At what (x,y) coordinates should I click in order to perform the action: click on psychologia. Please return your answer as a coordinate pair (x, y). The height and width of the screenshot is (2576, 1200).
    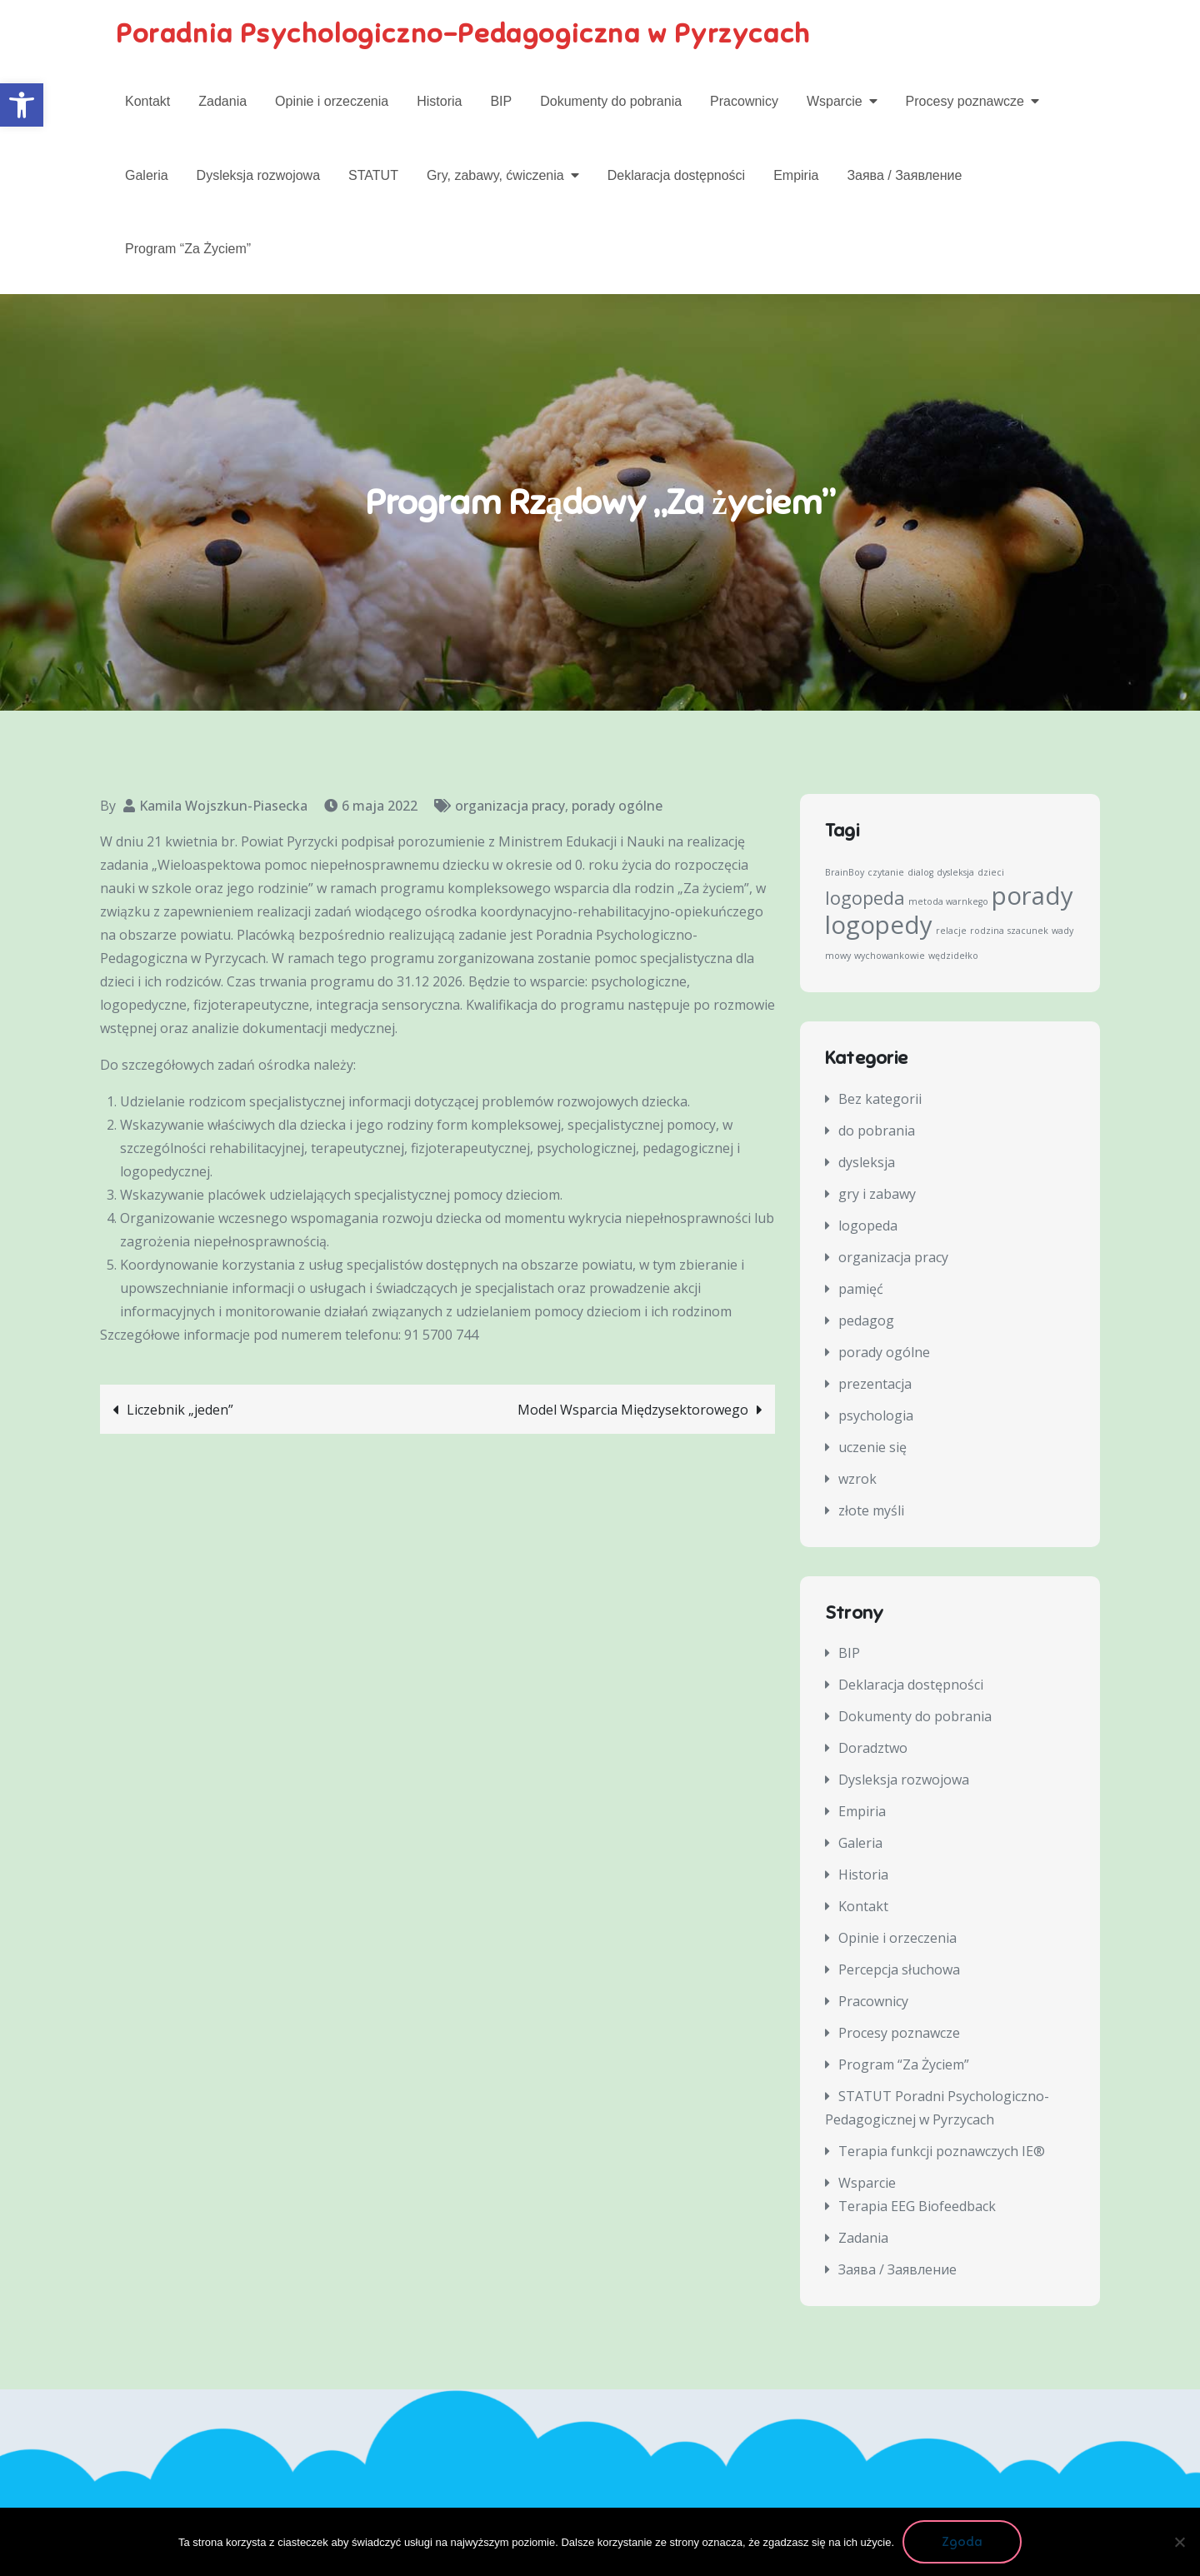
    Looking at the image, I should click on (875, 1415).